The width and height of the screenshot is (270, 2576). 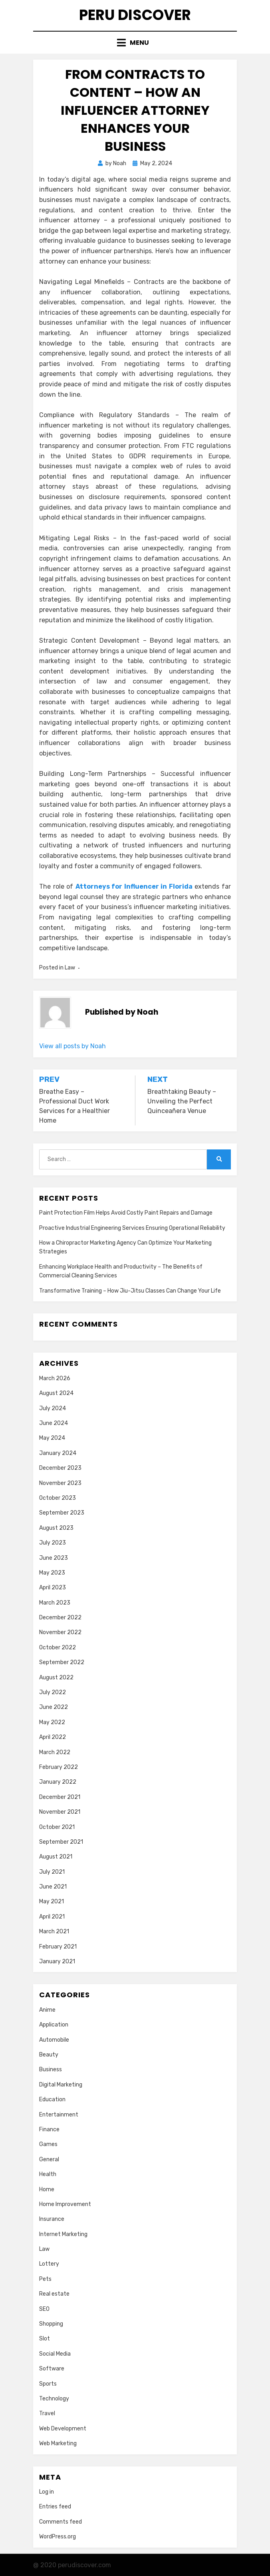 What do you see at coordinates (48, 2383) in the screenshot?
I see `Sports` at bounding box center [48, 2383].